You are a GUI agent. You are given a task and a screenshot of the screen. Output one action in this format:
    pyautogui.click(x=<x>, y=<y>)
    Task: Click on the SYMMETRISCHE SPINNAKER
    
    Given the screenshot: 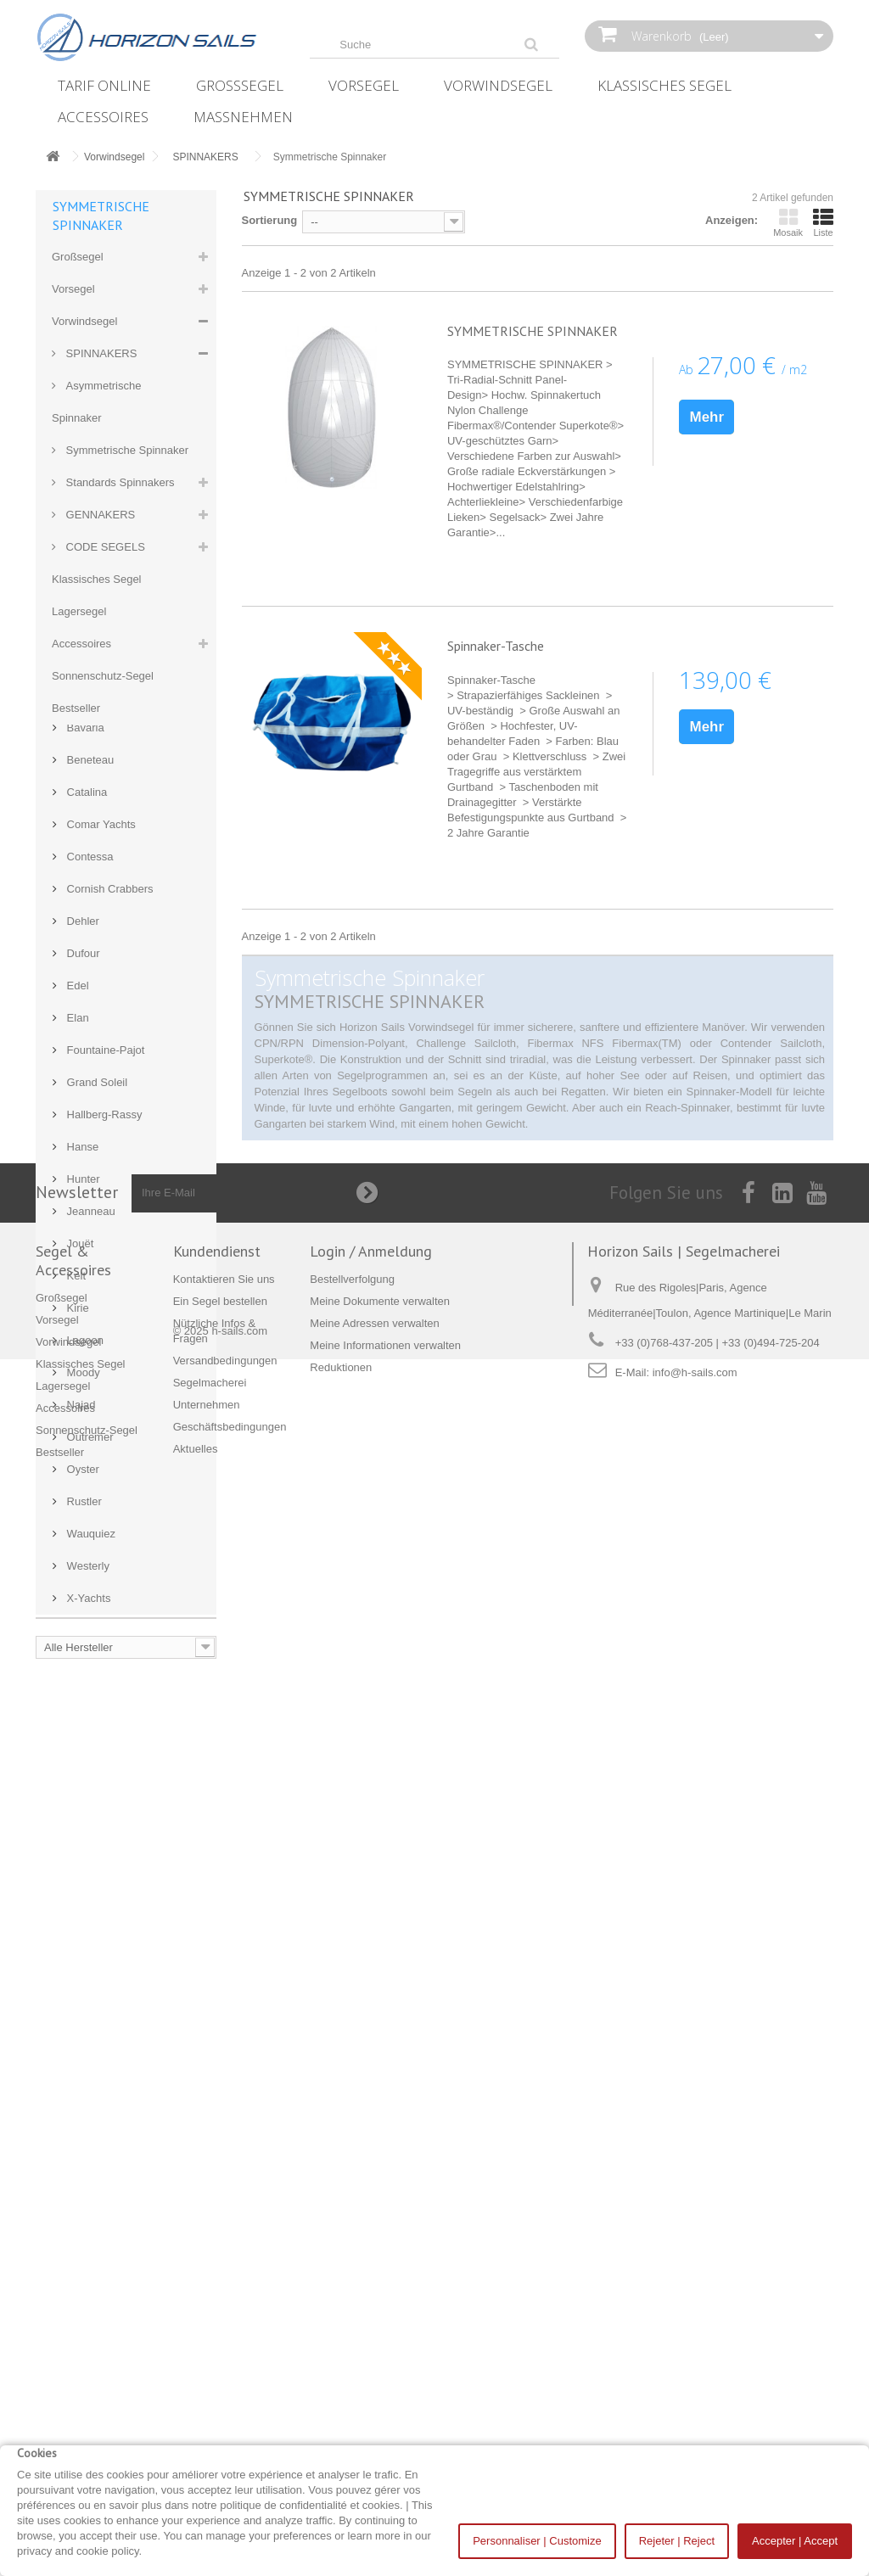 What is the action you would take?
    pyautogui.click(x=532, y=330)
    